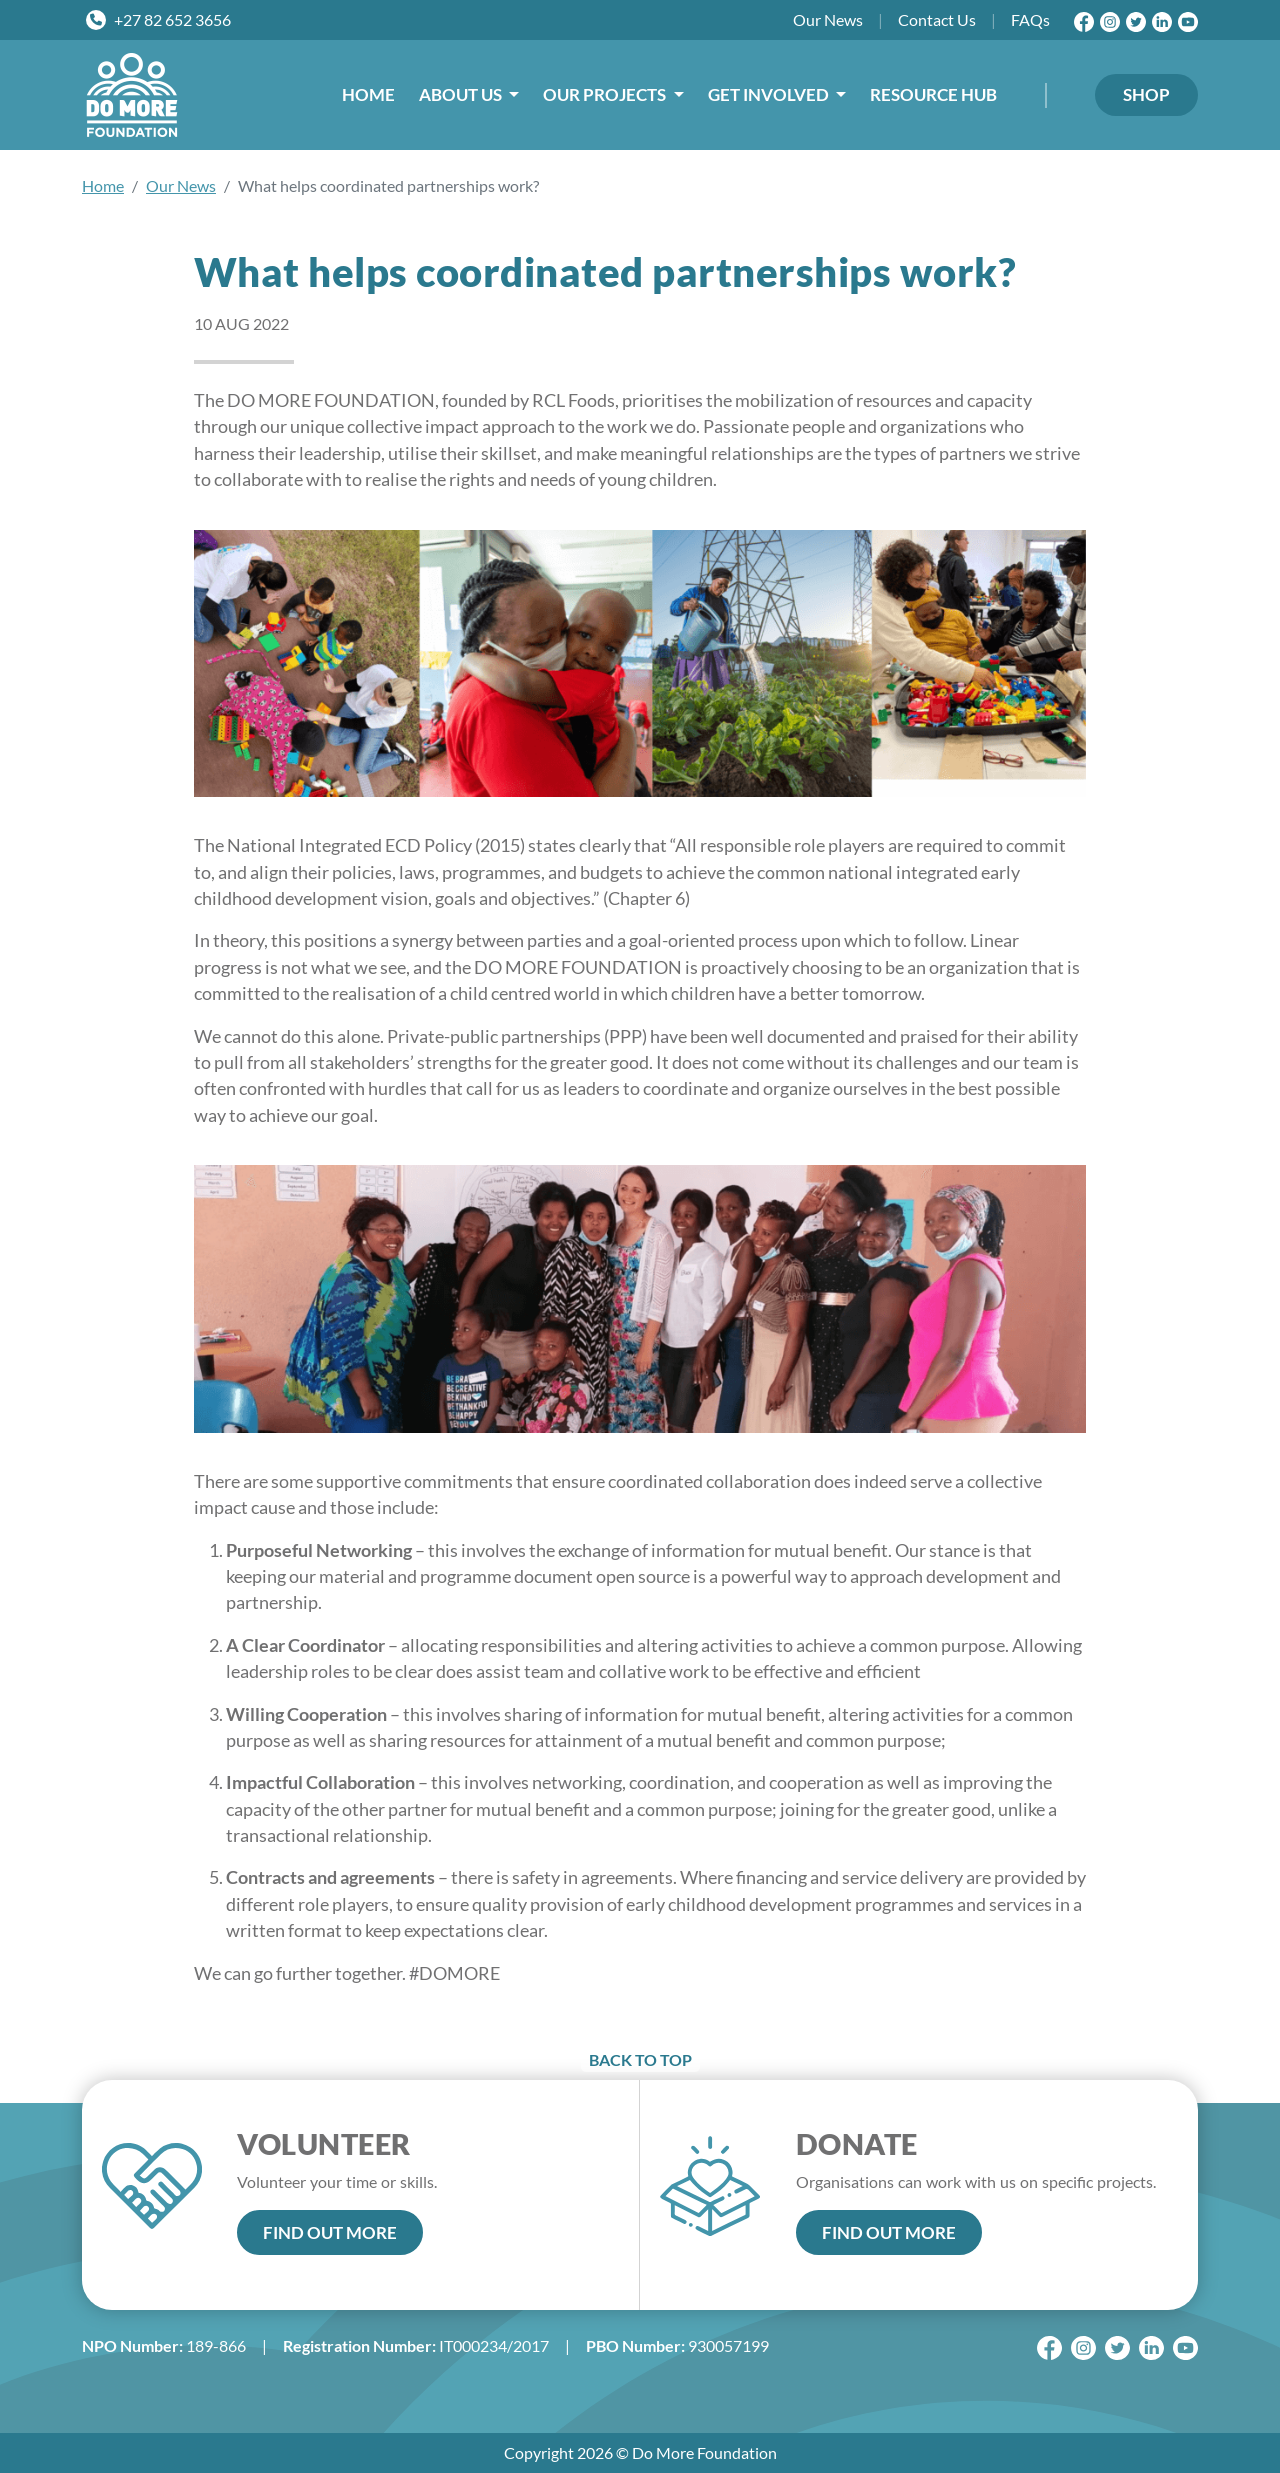 The height and width of the screenshot is (2473, 1280). I want to click on FAQs, so click(1030, 19).